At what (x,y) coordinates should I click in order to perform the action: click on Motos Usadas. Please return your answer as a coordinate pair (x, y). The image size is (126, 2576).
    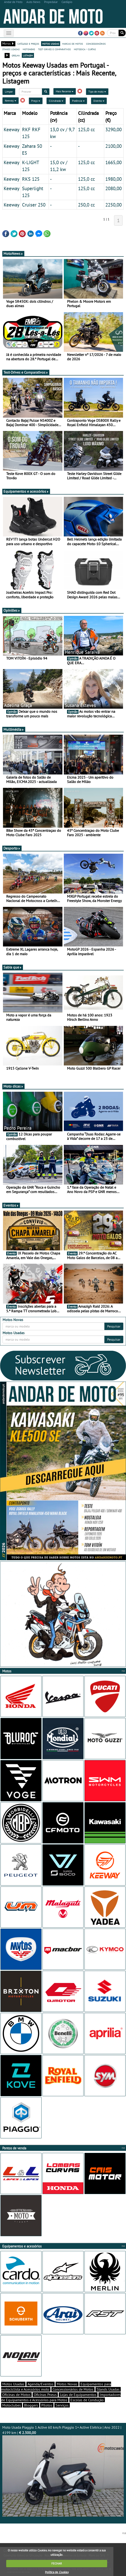
    Looking at the image, I should click on (13, 2384).